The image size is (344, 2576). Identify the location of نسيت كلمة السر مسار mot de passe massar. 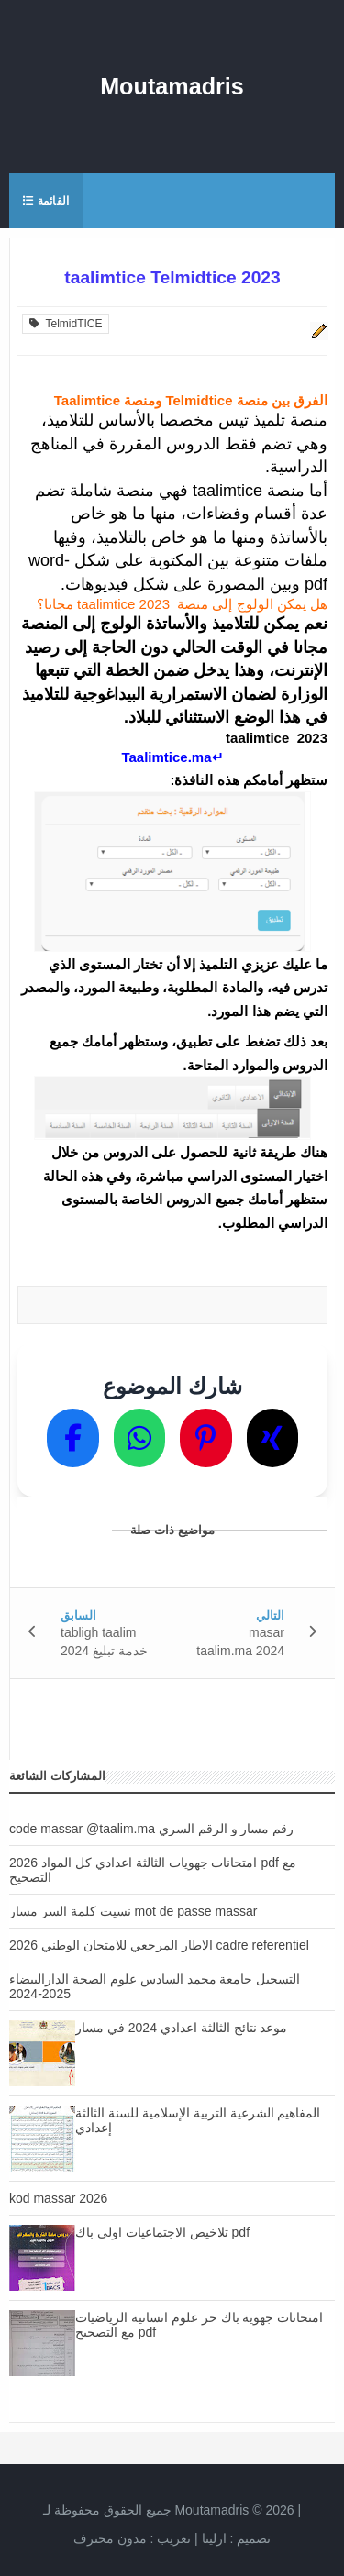
(133, 1911).